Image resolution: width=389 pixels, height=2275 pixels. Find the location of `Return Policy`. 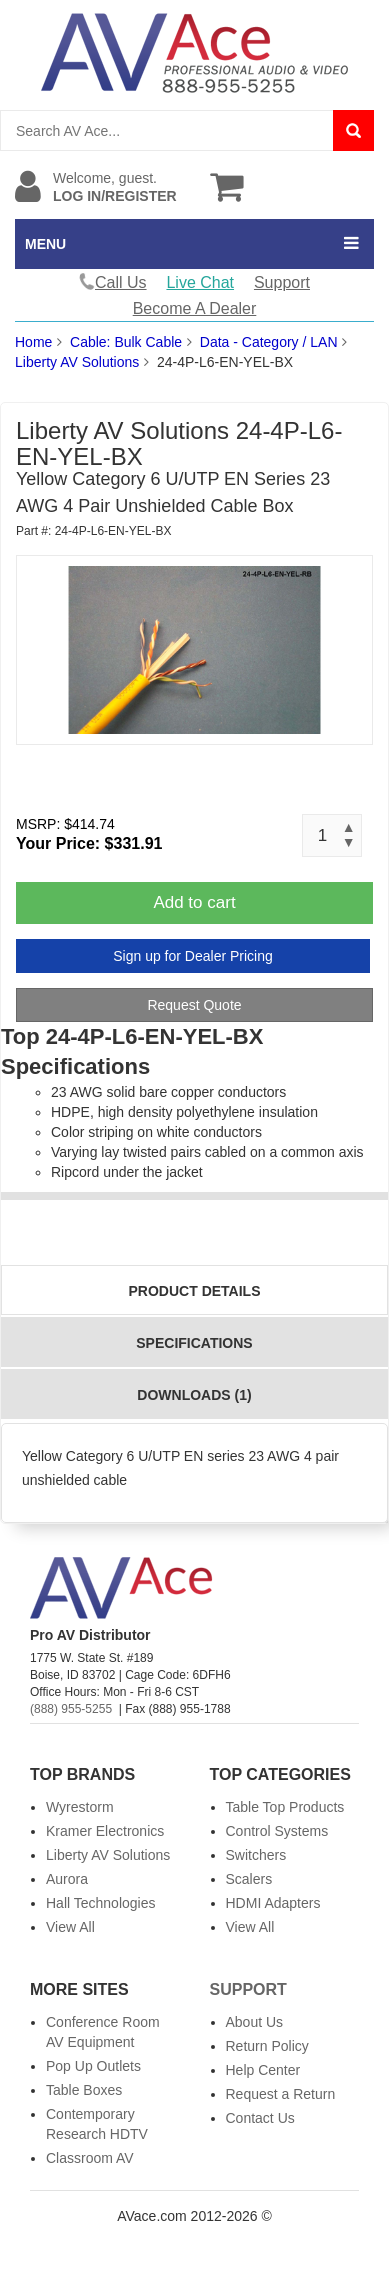

Return Policy is located at coordinates (267, 2046).